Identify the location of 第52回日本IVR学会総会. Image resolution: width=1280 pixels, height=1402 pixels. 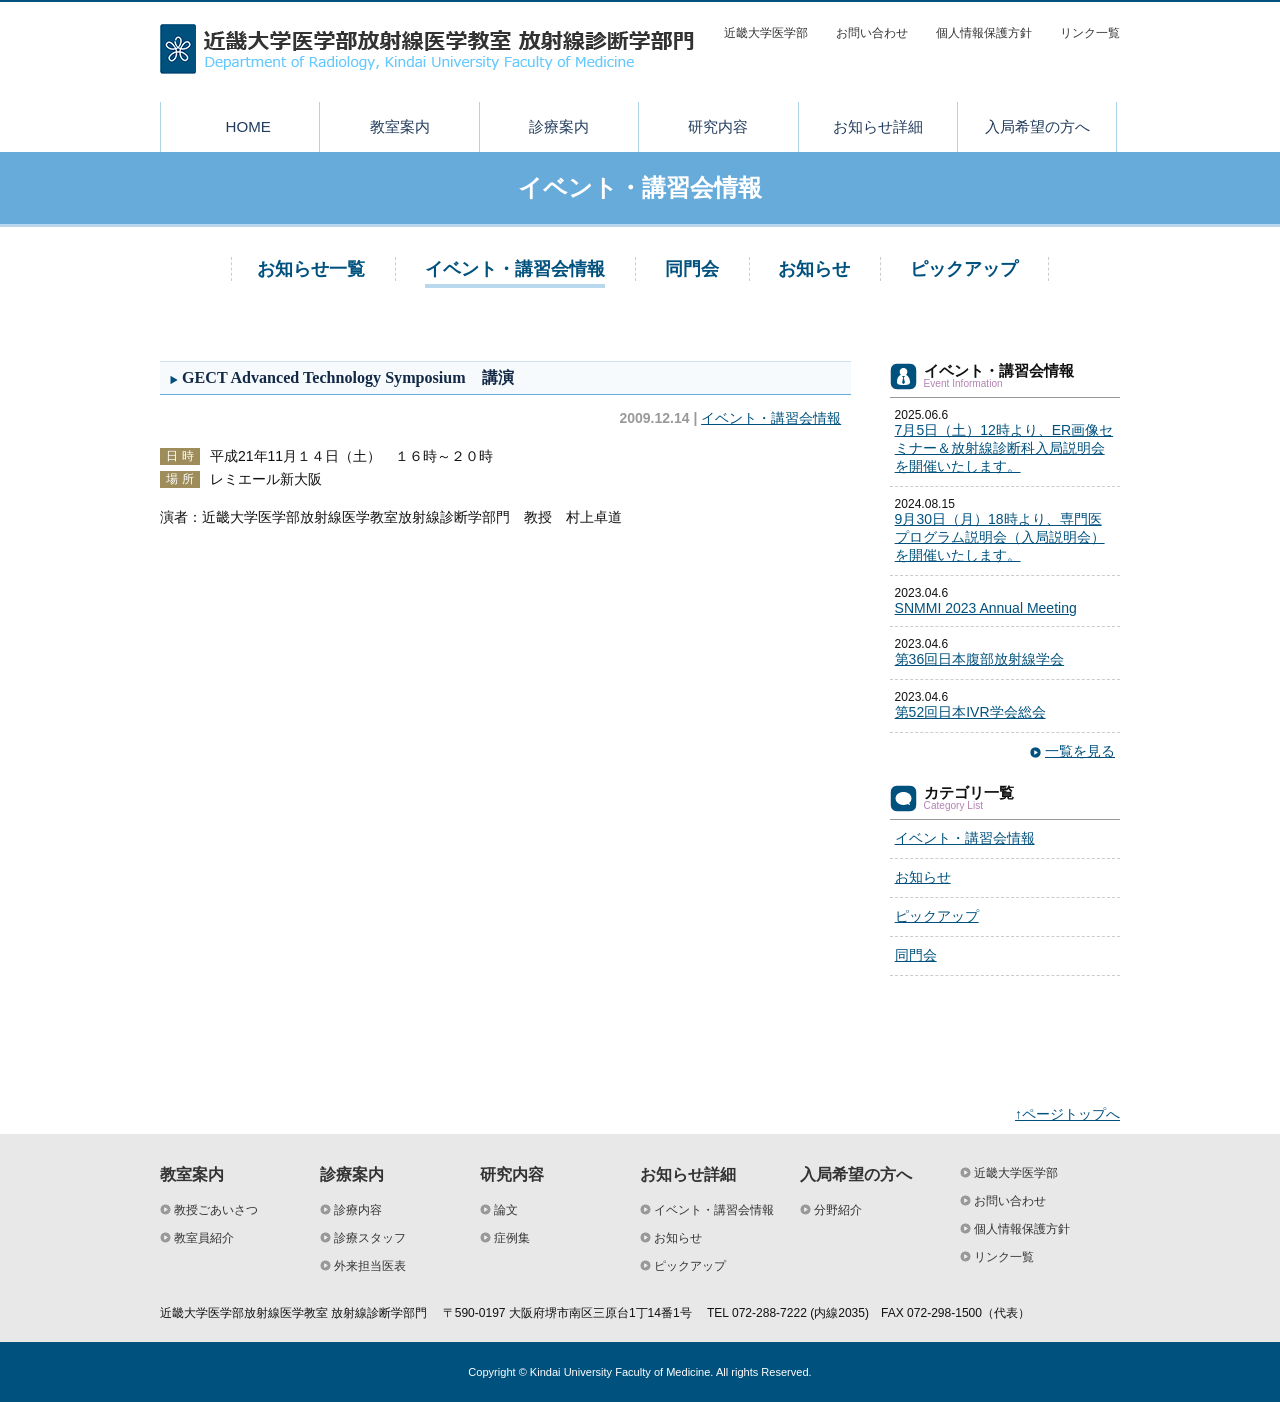
(970, 712).